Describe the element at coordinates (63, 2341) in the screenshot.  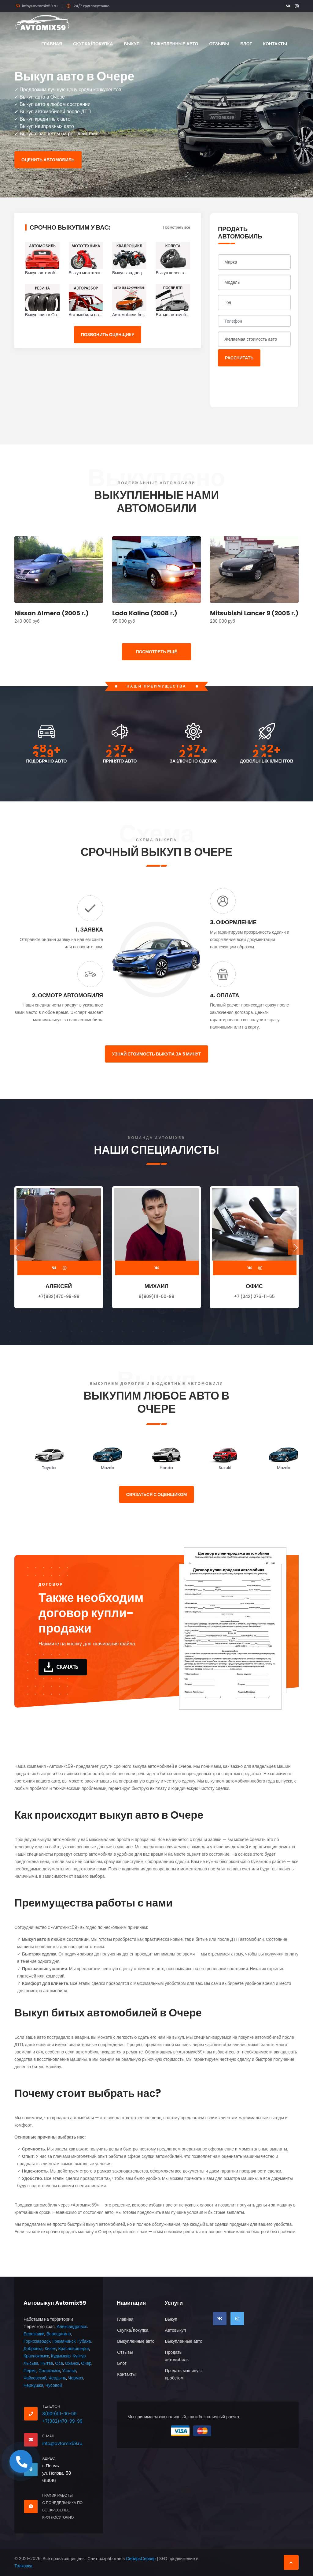
I see `Гремячинск` at that location.